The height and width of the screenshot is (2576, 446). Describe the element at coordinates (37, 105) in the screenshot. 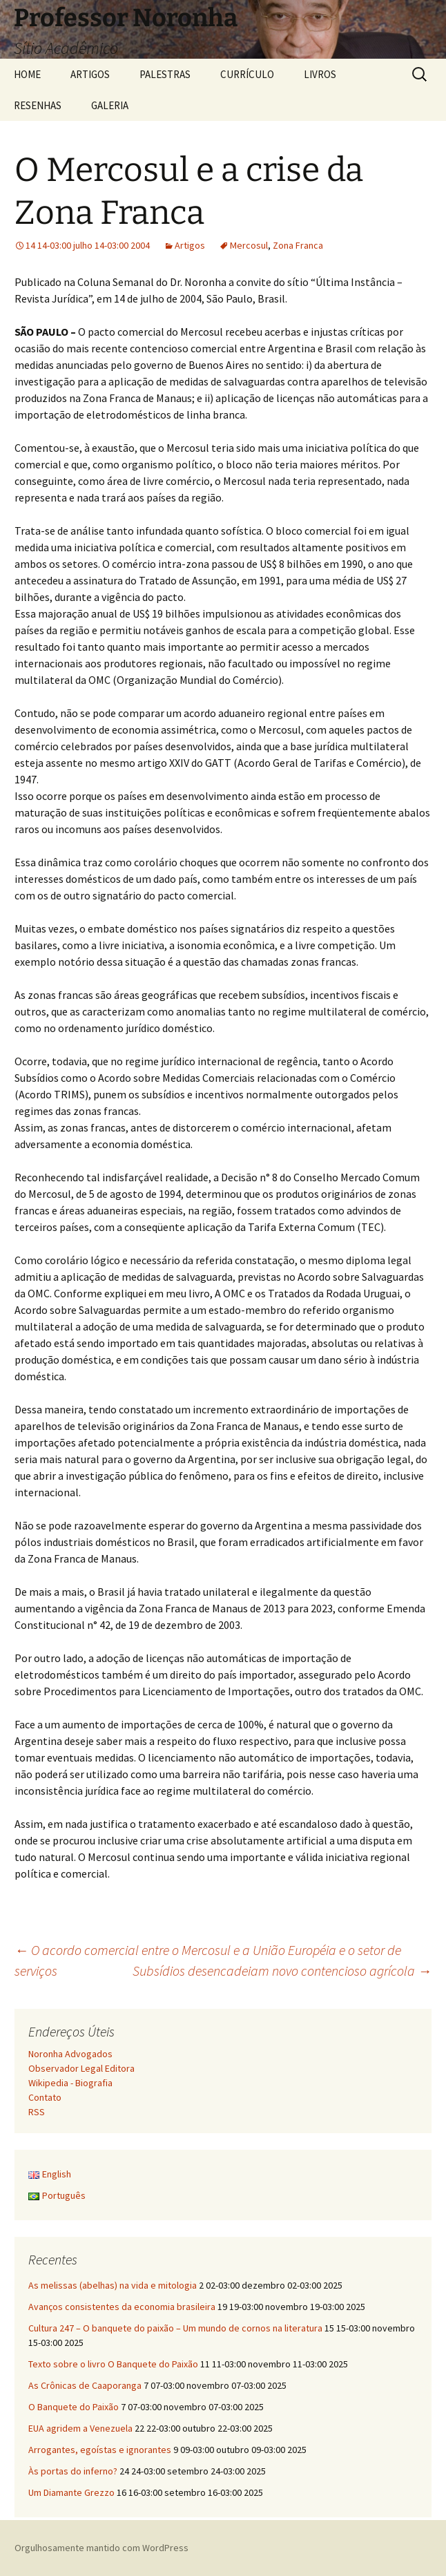

I see `RESENHAS` at that location.